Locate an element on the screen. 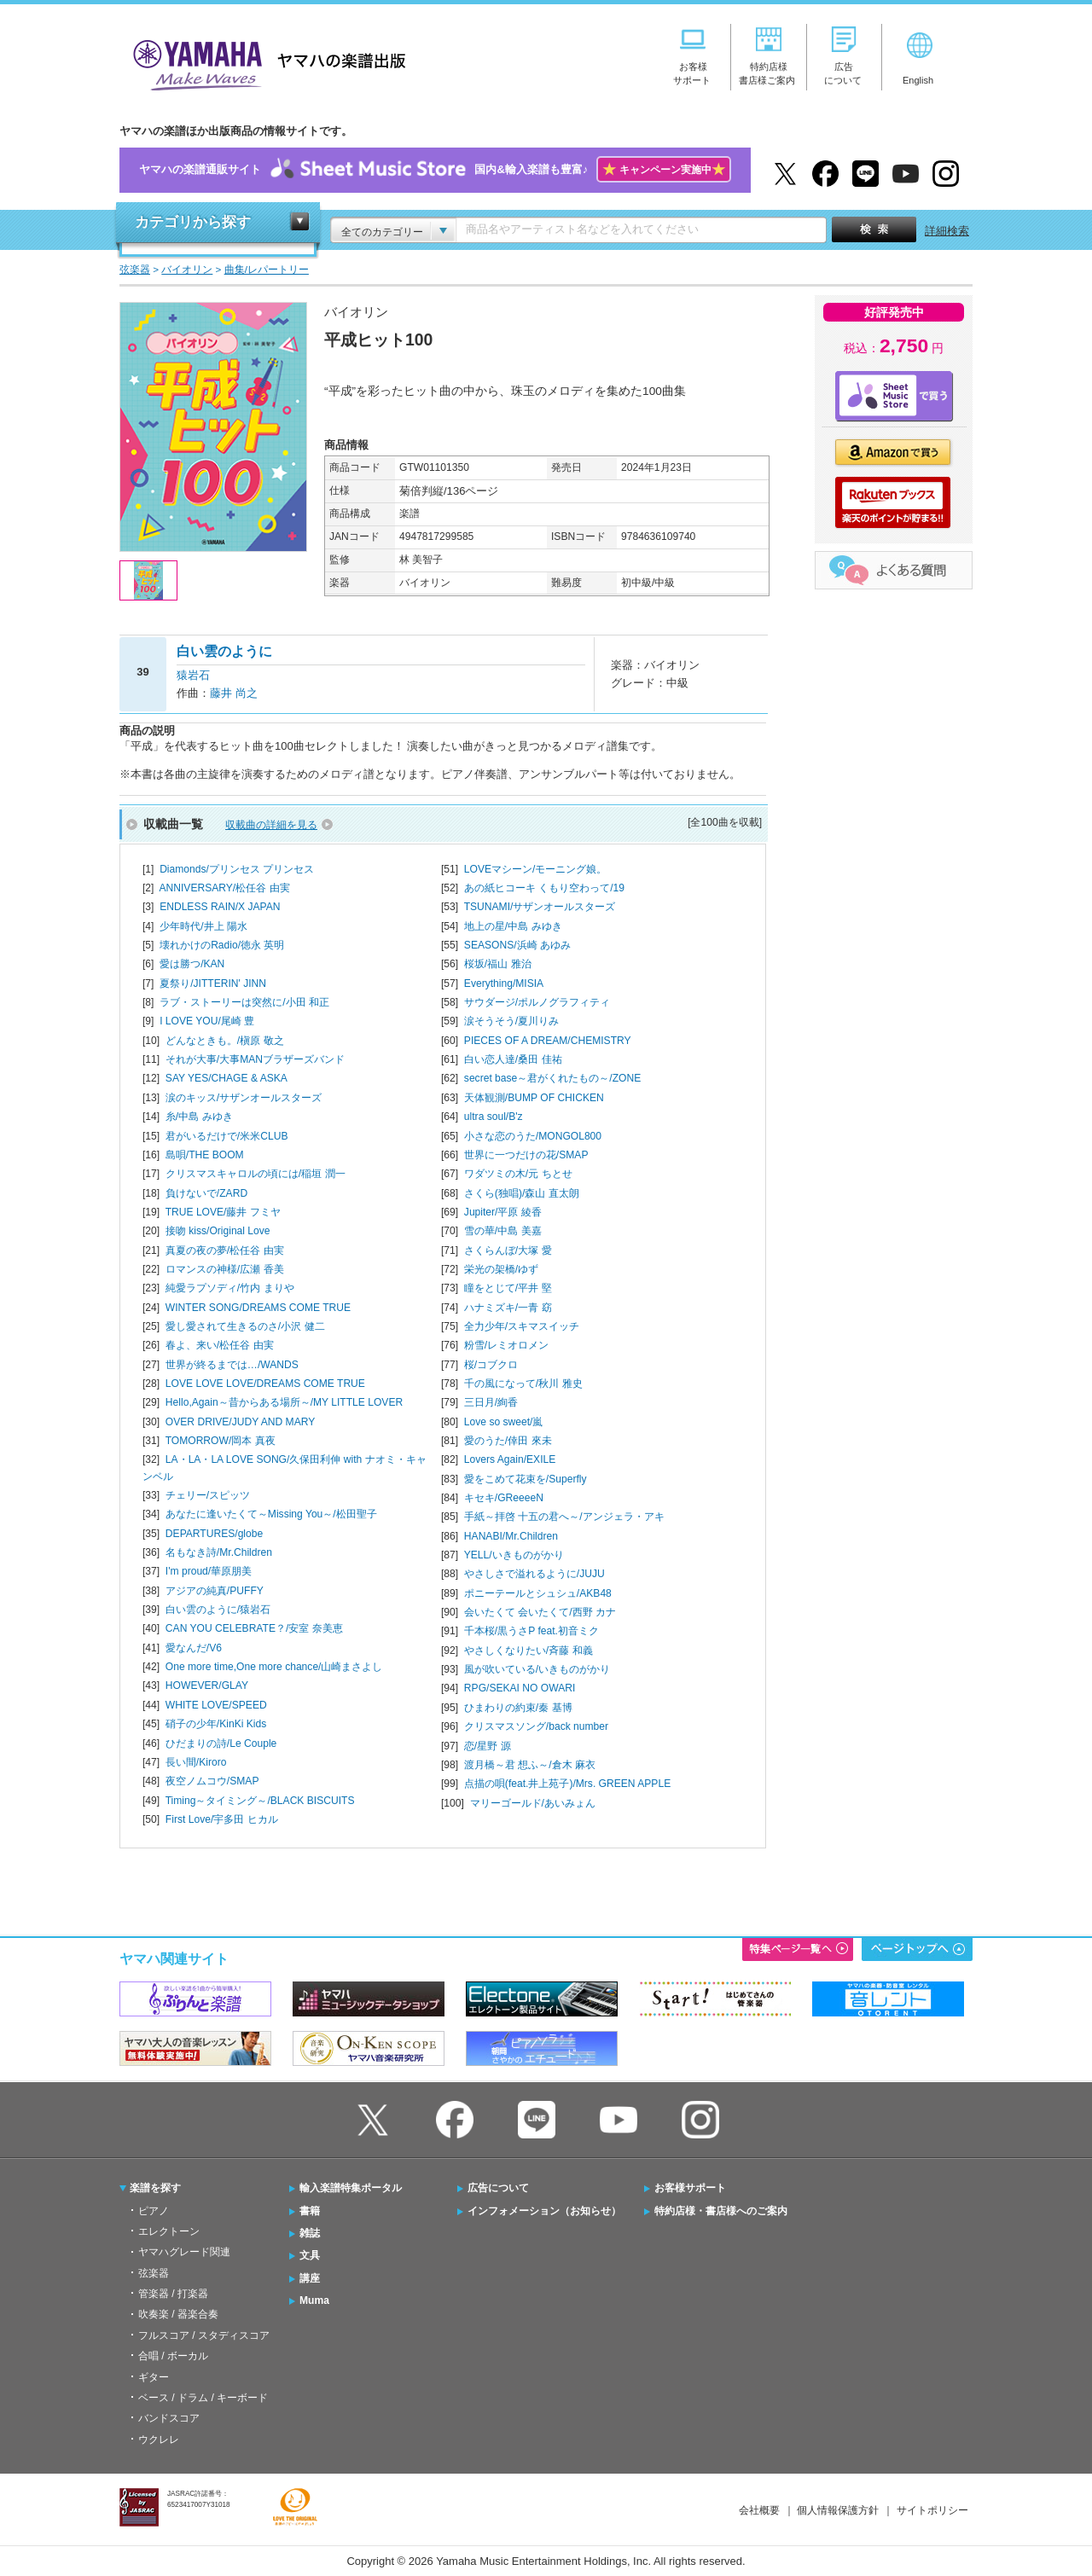 The height and width of the screenshot is (2576, 1092). I LOVE YOU/ is located at coordinates (207, 1021).